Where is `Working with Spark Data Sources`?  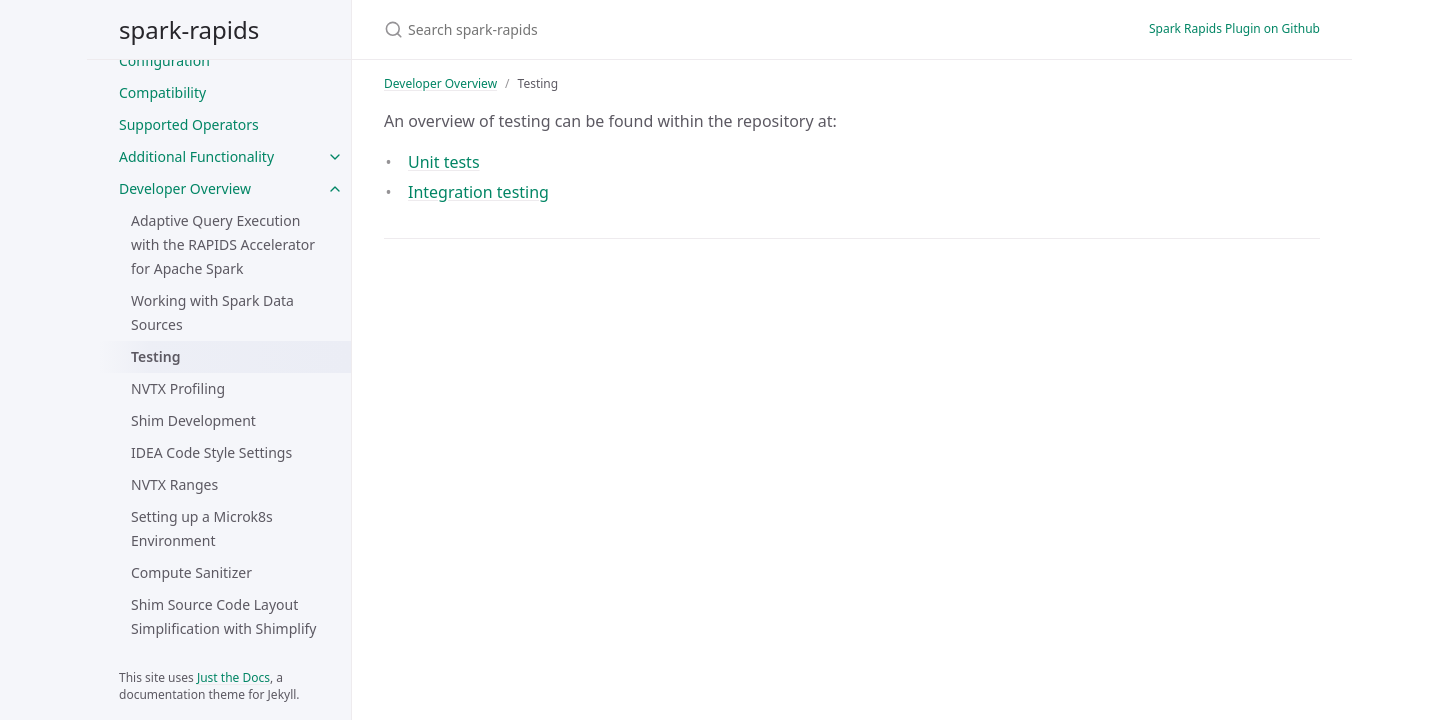
Working with Spark Data Sources is located at coordinates (212, 312).